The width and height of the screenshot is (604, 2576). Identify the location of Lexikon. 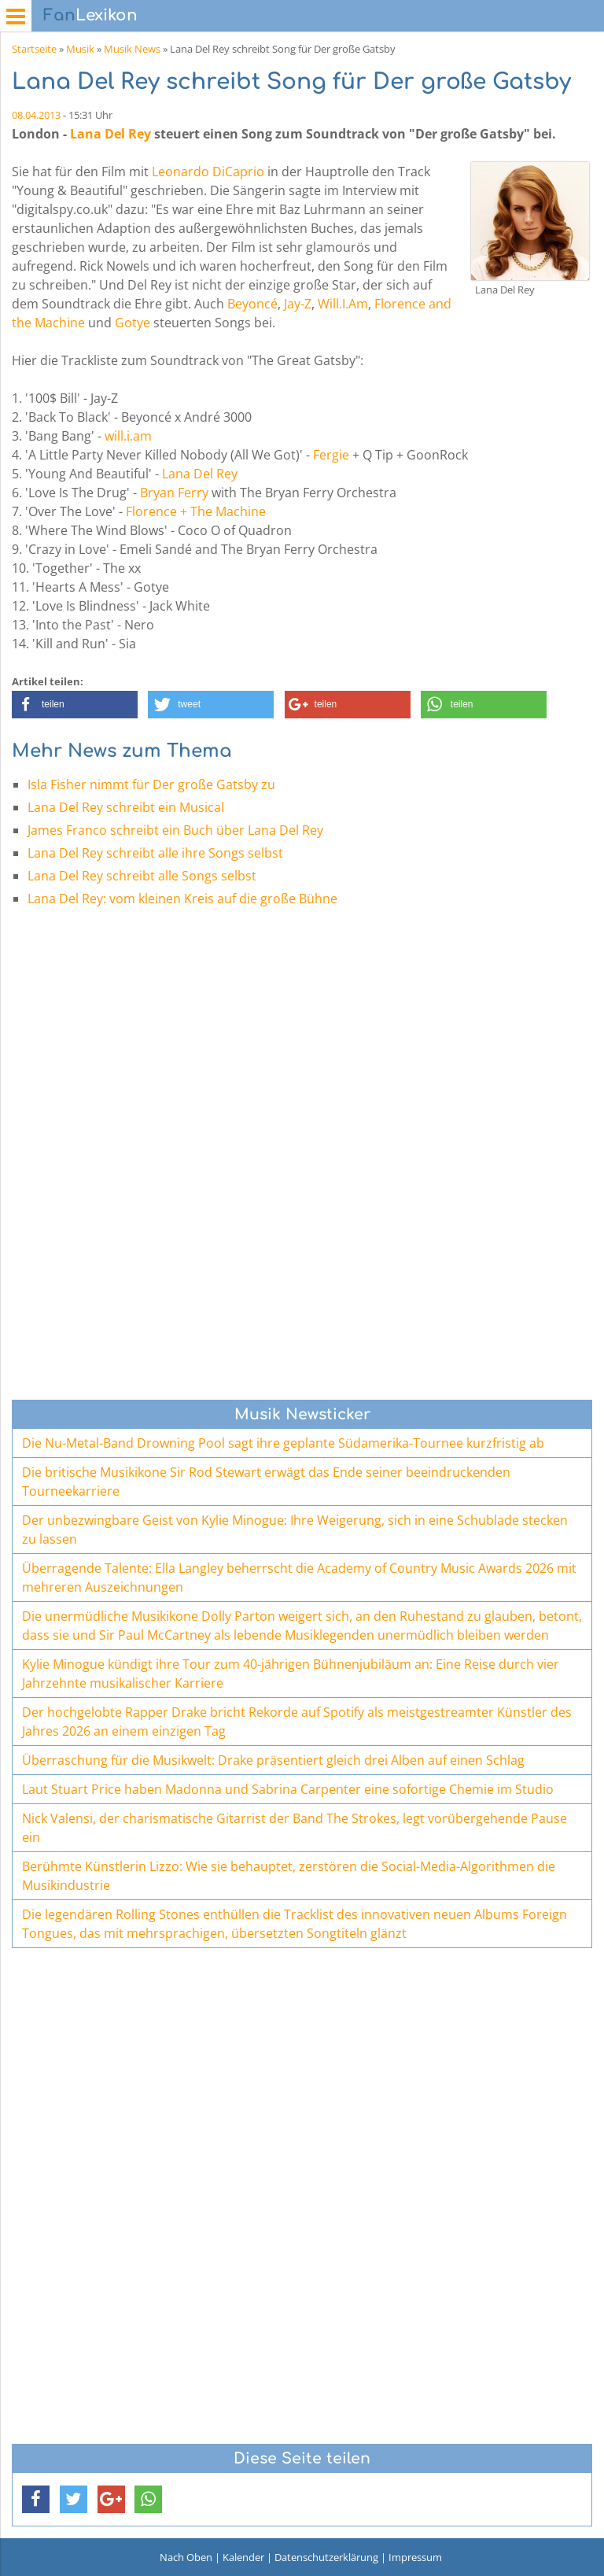
(90, 15).